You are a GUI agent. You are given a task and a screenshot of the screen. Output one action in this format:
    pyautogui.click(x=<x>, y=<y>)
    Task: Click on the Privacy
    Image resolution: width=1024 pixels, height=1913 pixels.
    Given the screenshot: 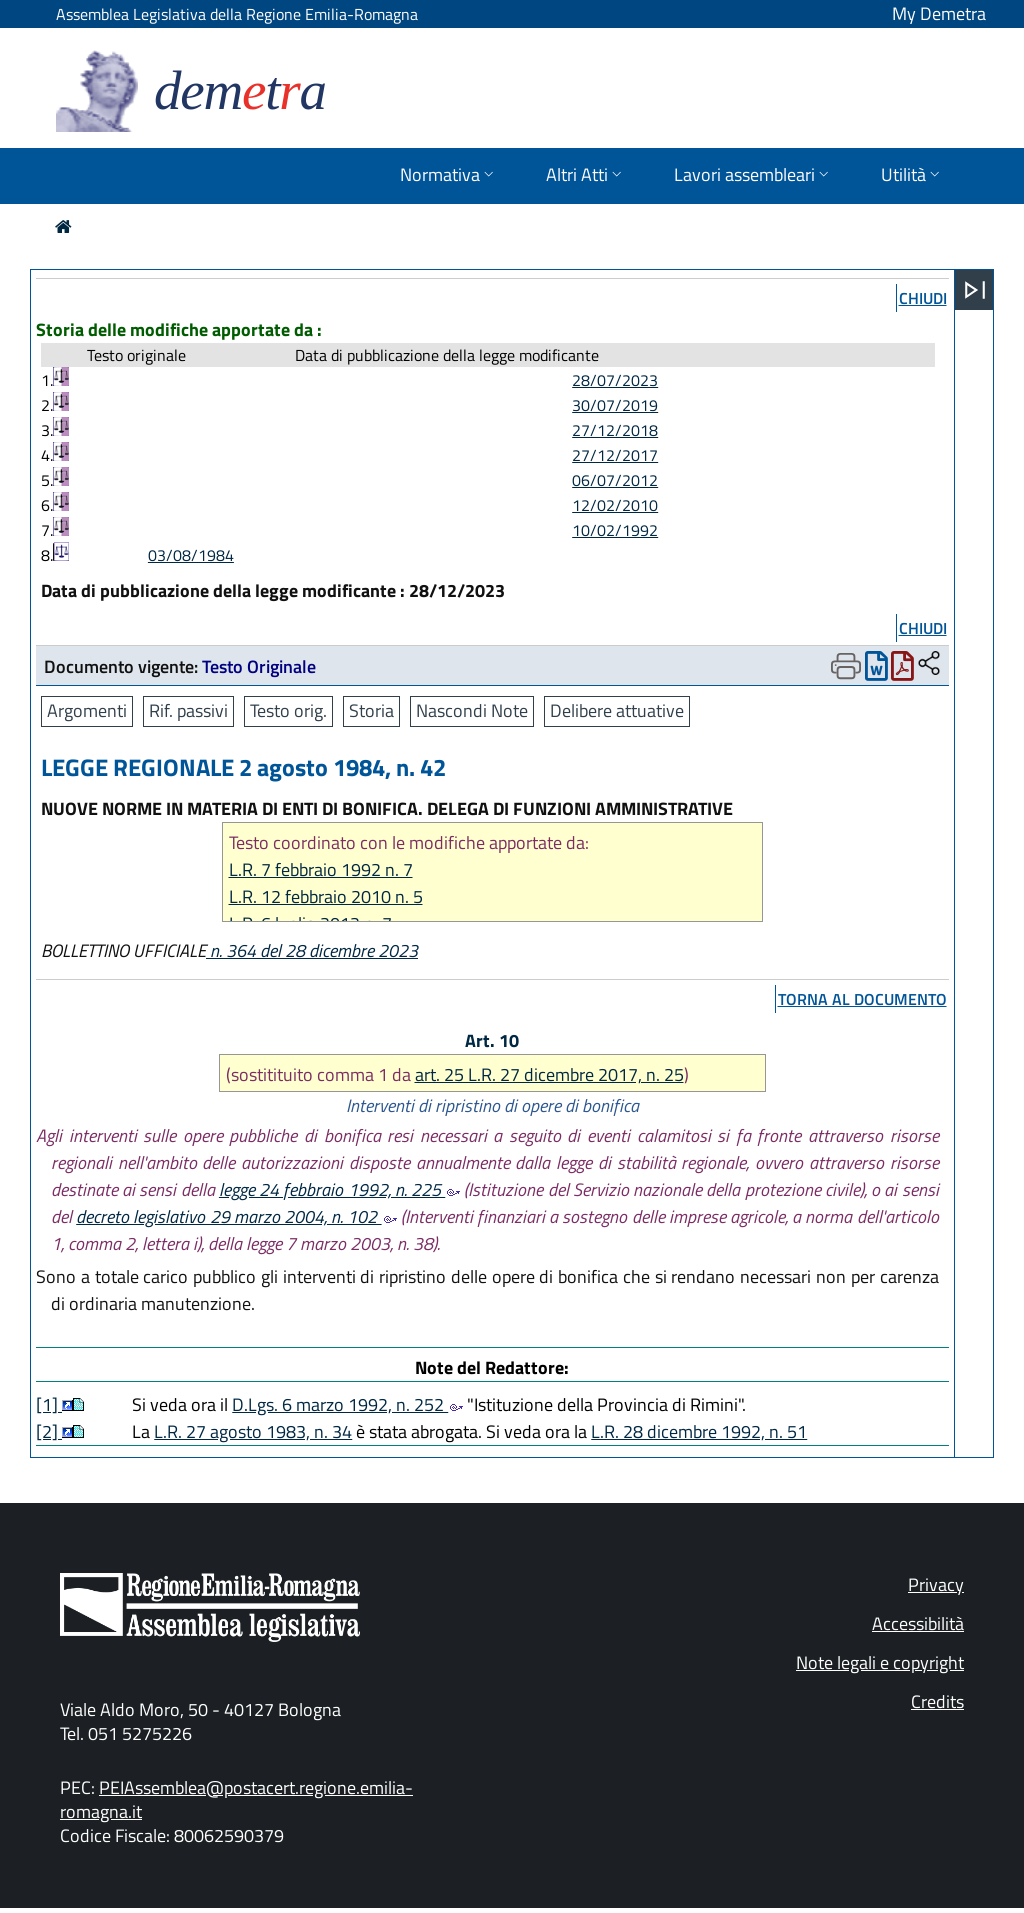 What is the action you would take?
    pyautogui.click(x=936, y=1584)
    